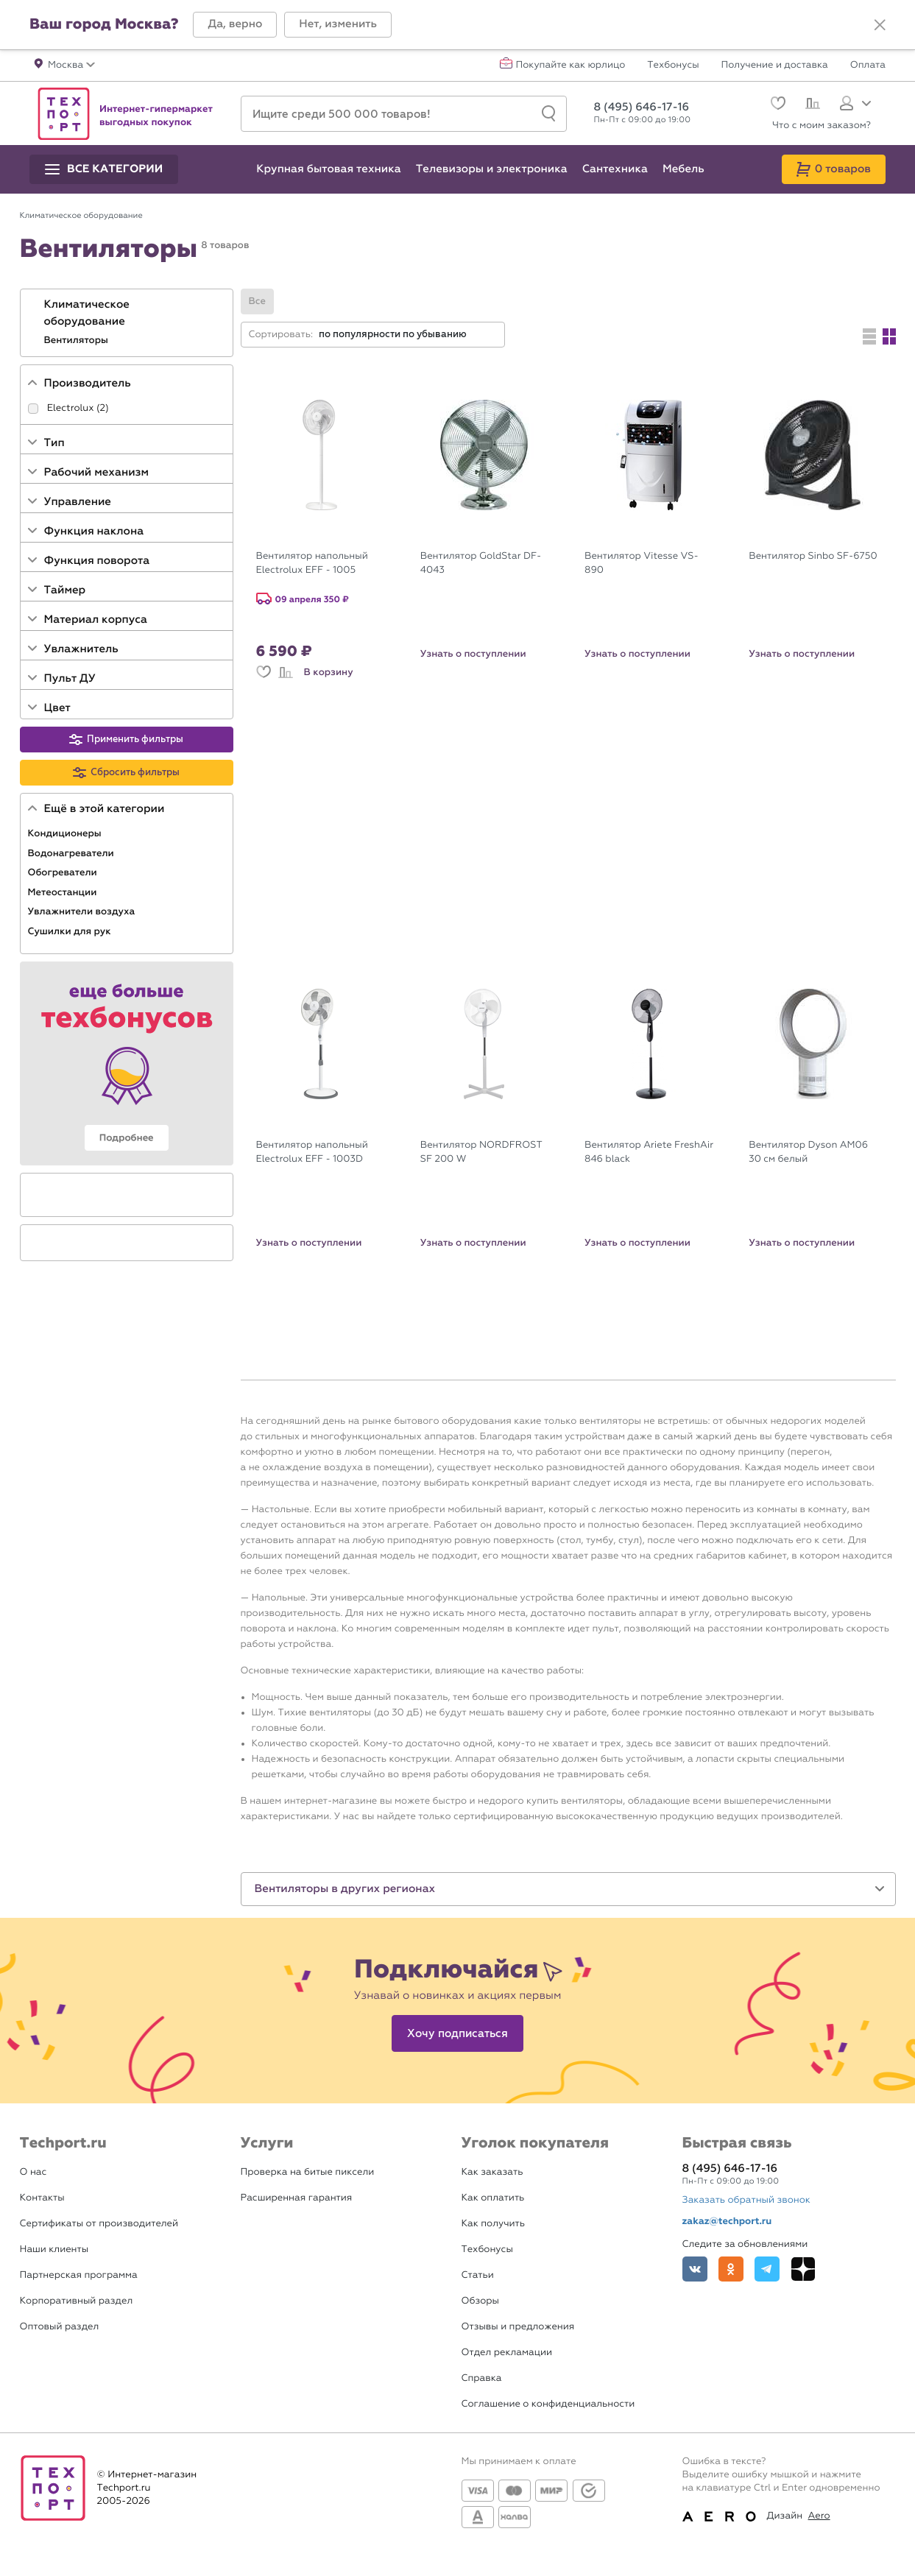 The width and height of the screenshot is (915, 2576). I want to click on Electrolux, so click(70, 408).